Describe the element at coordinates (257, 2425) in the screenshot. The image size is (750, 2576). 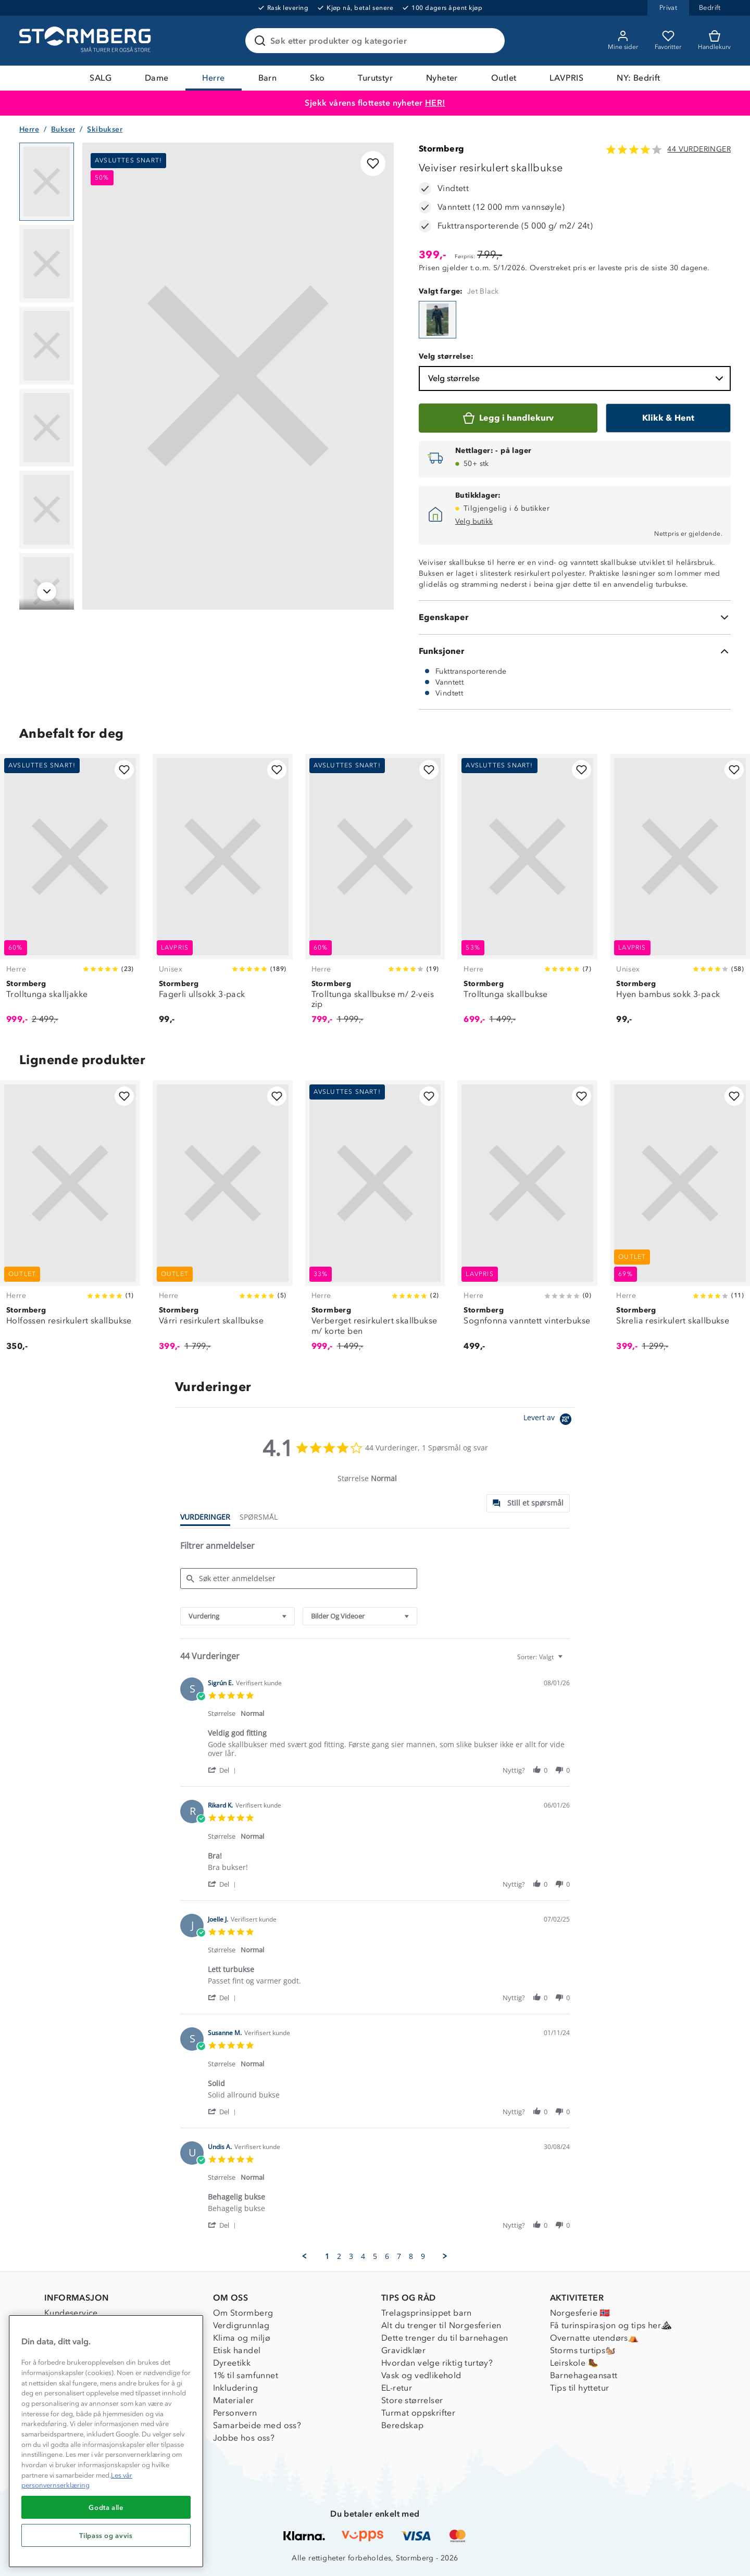
I see `Samarbeide med oss?` at that location.